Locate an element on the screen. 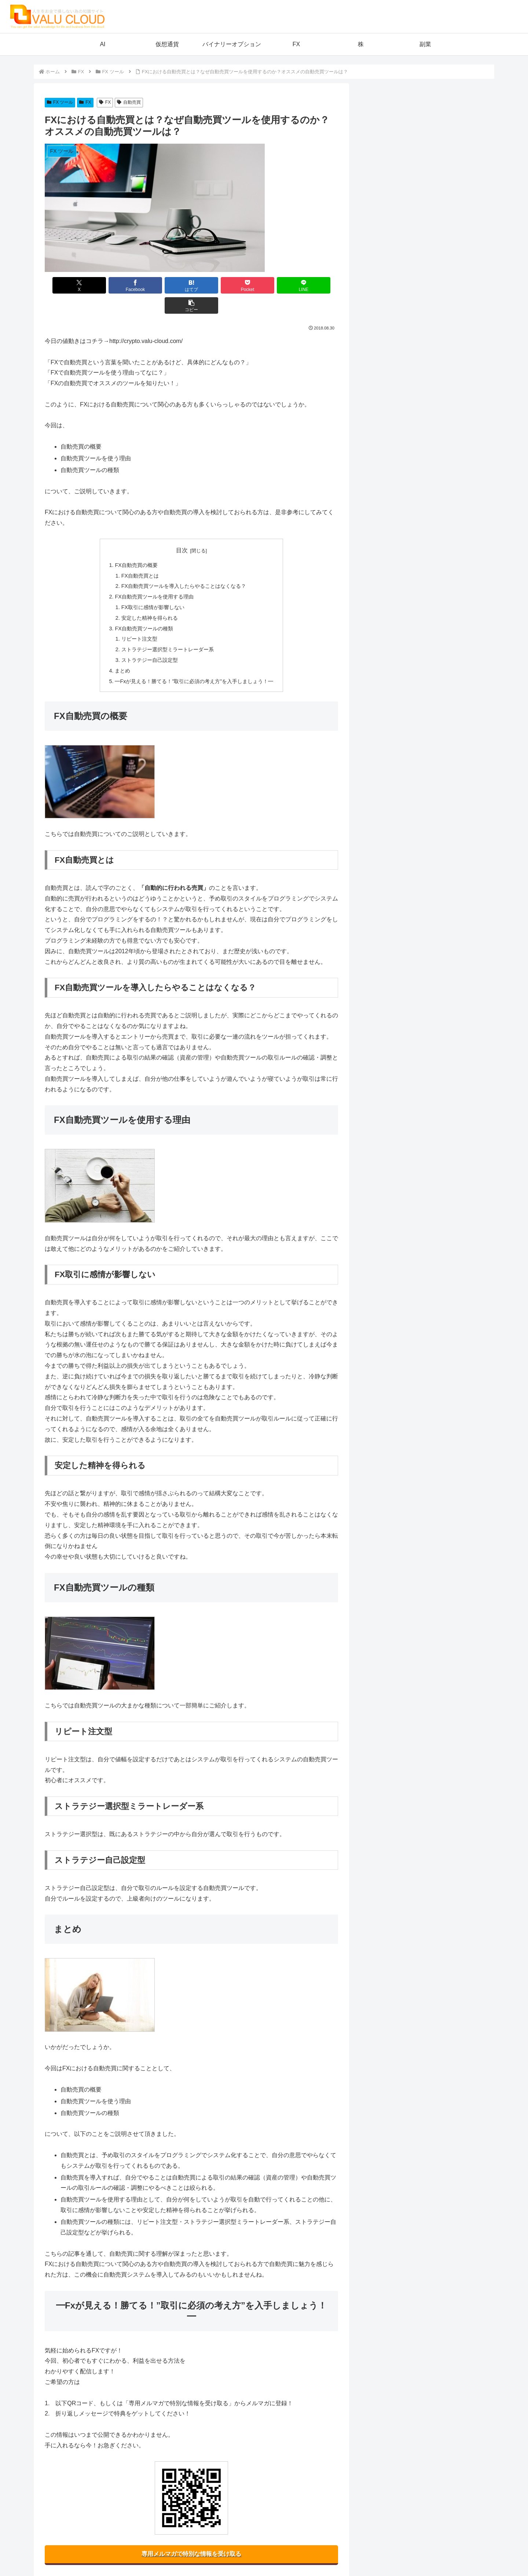  ストラテジー自己設定型 is located at coordinates (149, 640).